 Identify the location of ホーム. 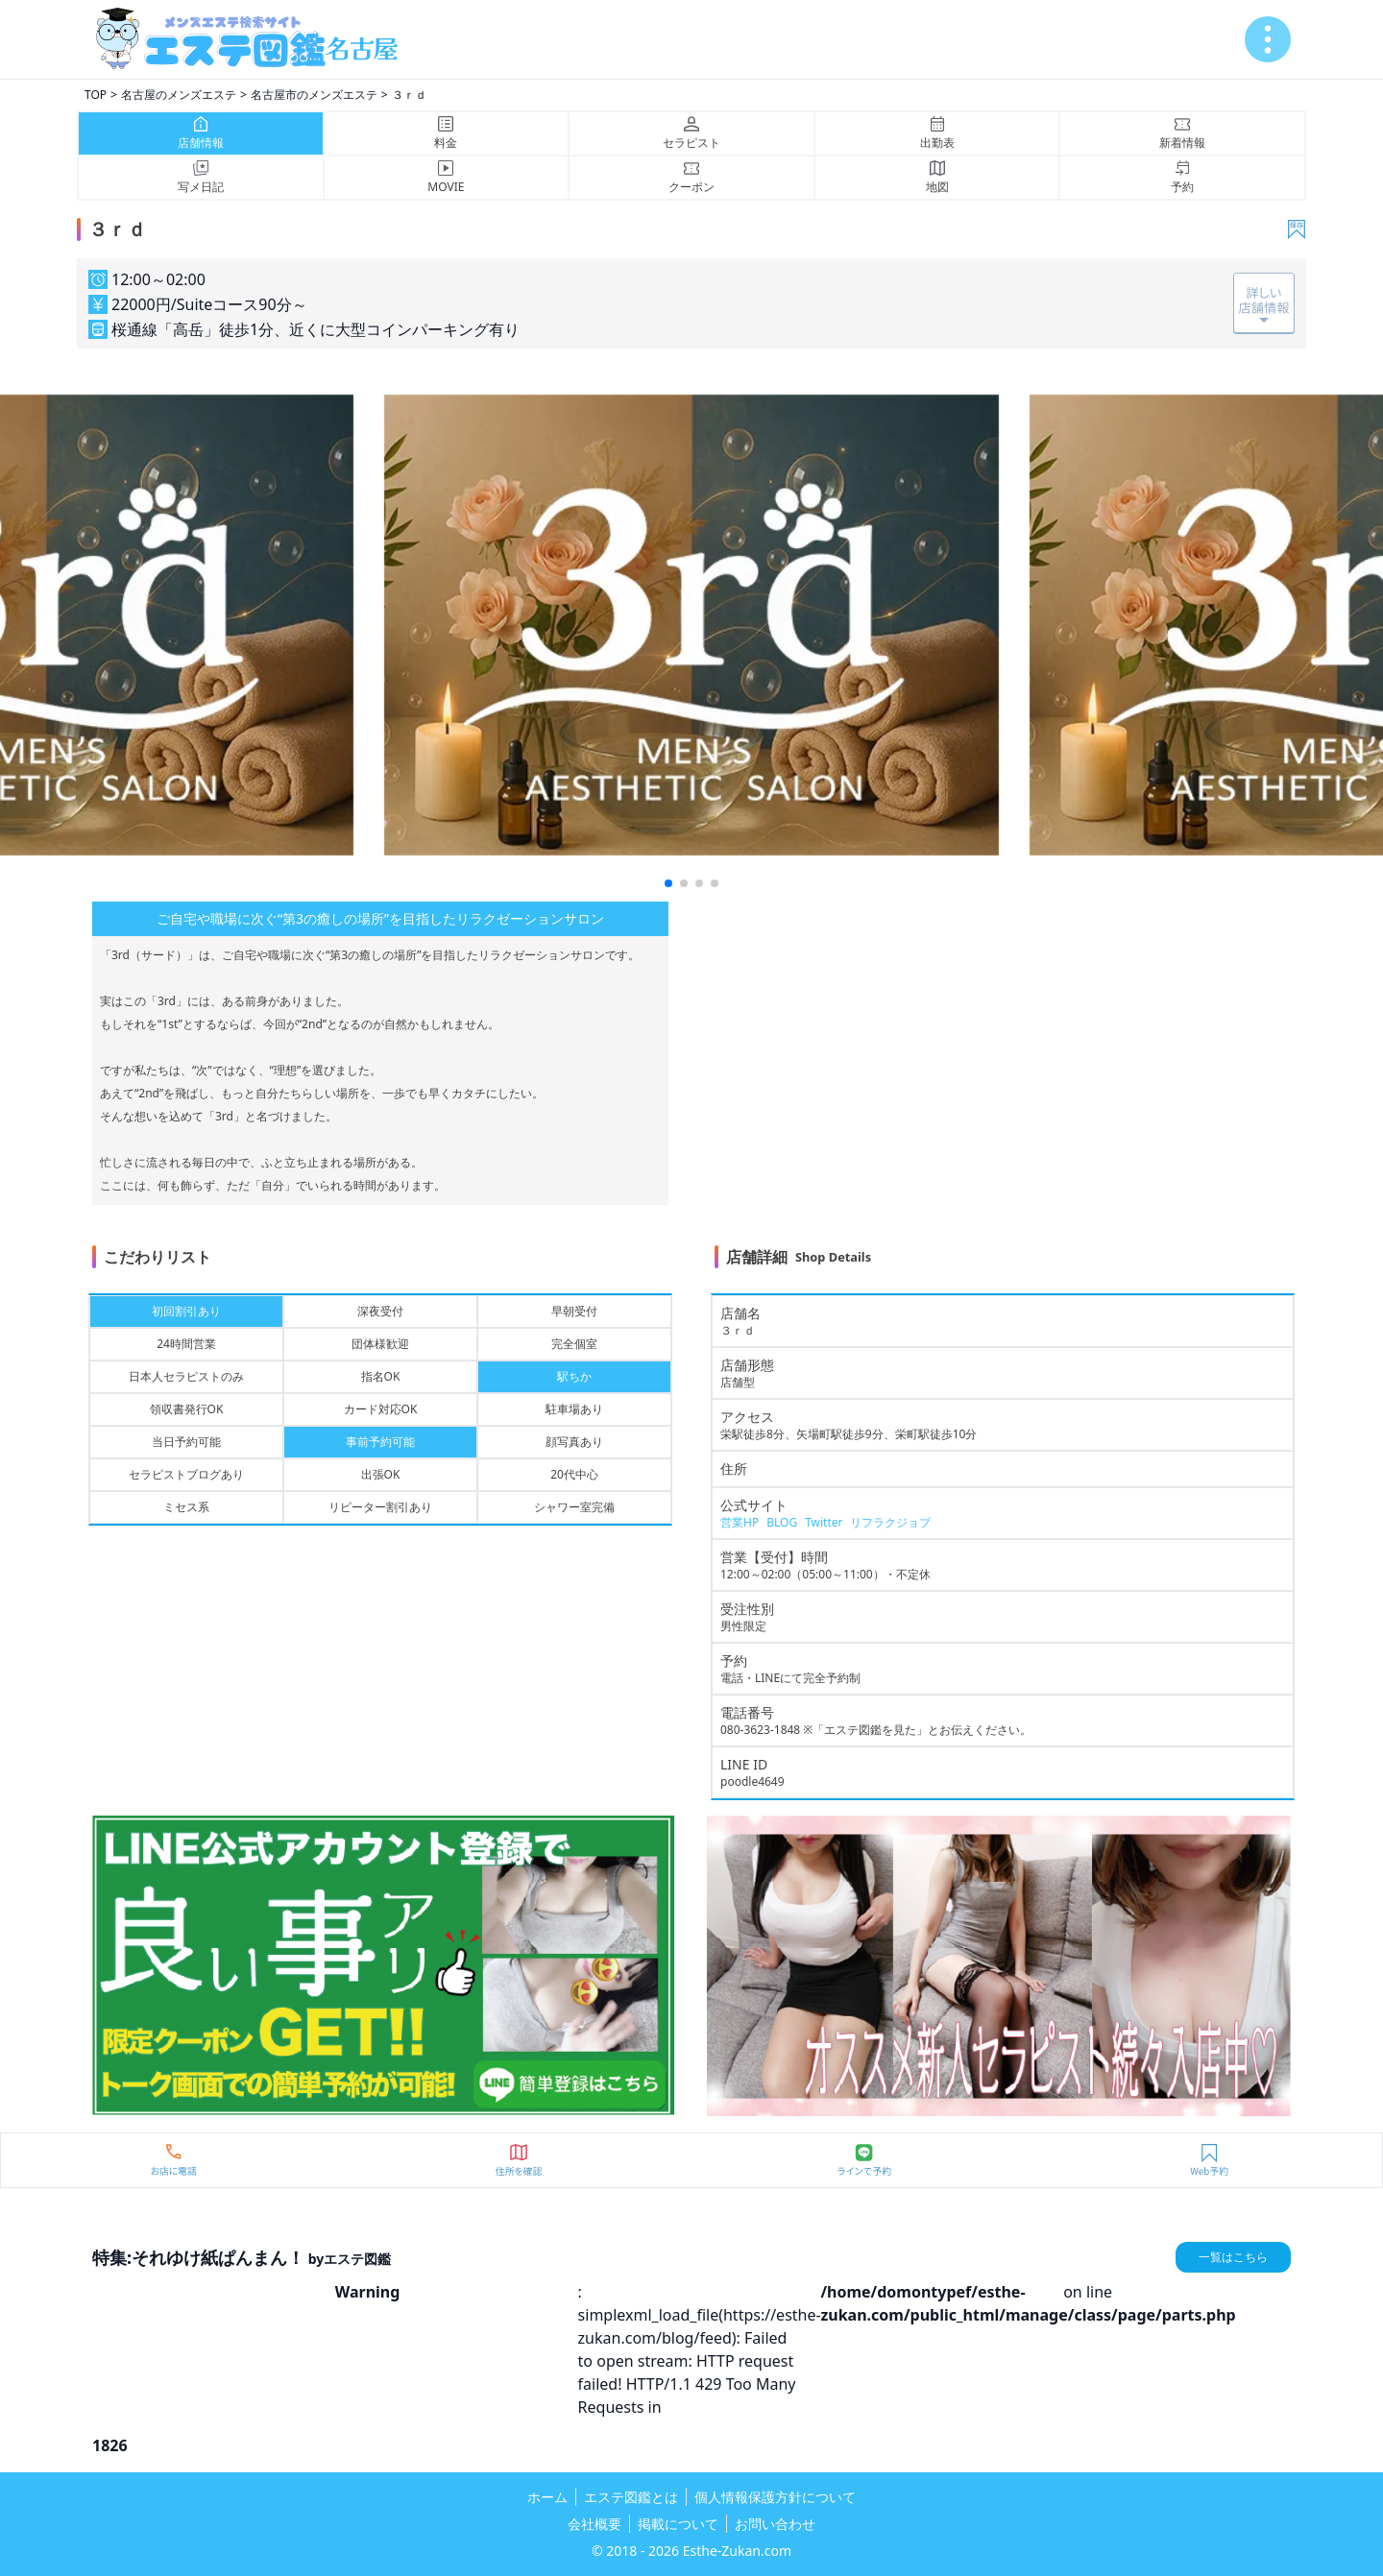
(547, 2497).